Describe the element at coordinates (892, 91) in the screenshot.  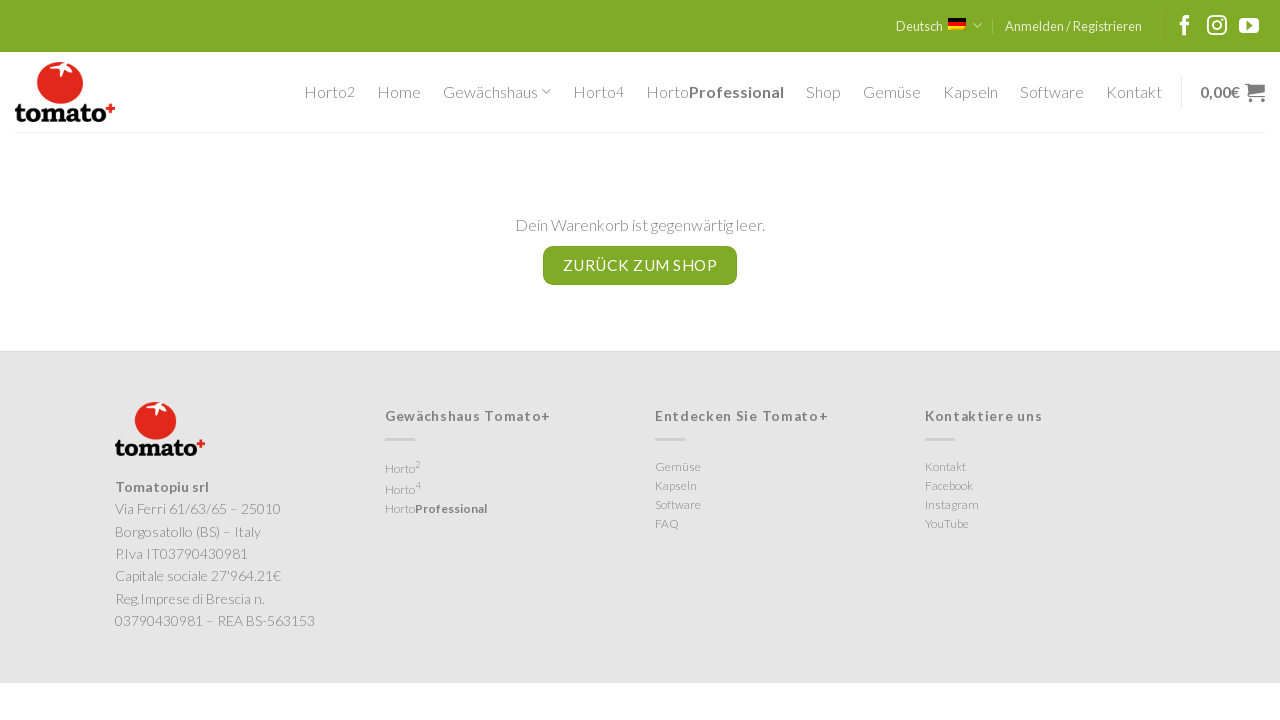
I see `Gemüse` at that location.